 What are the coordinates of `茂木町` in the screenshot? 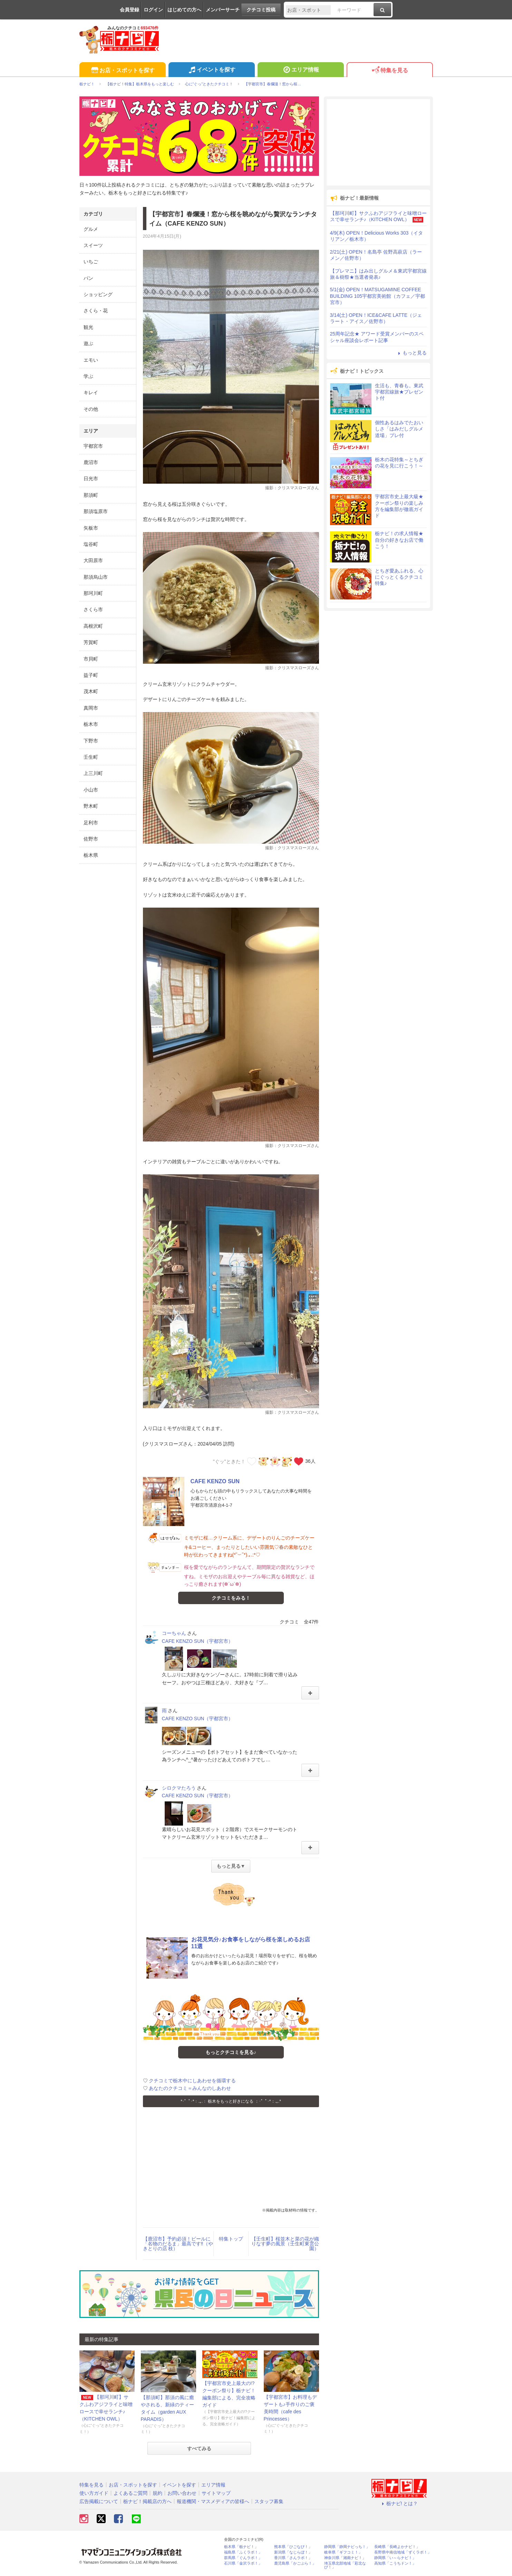 It's located at (91, 691).